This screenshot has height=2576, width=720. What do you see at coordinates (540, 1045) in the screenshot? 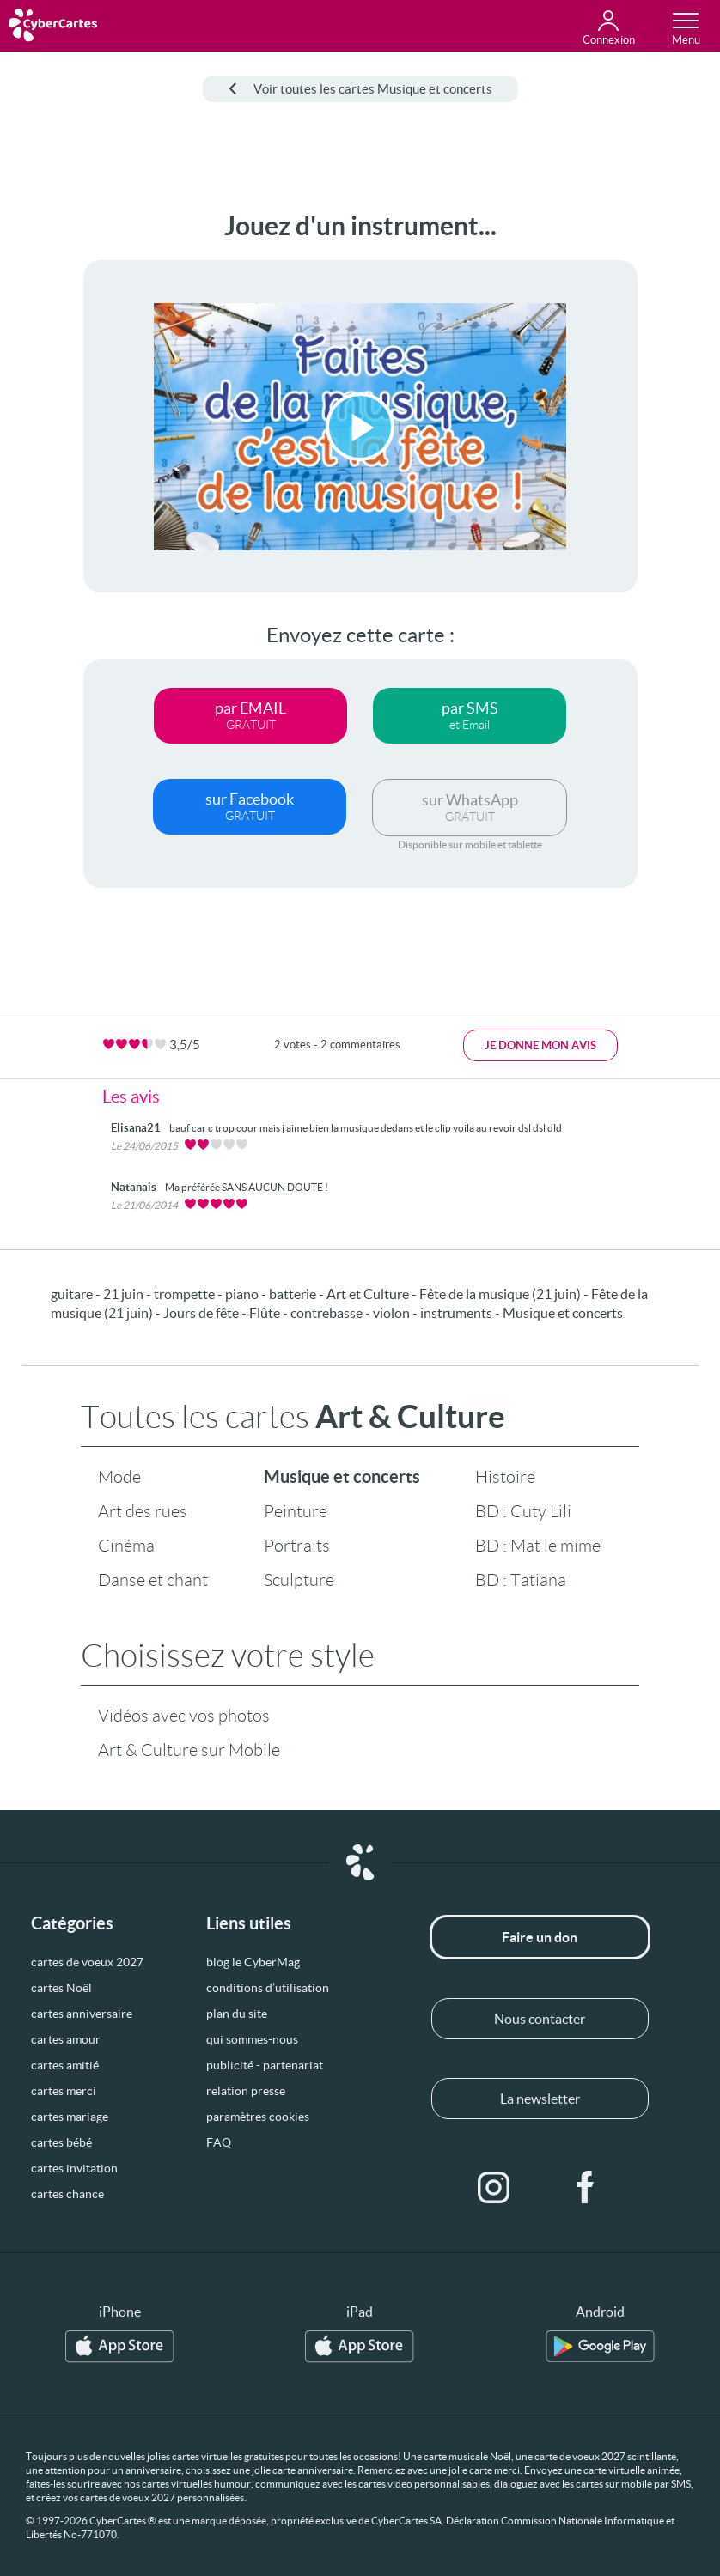
I see `Je donne mon avis` at bounding box center [540, 1045].